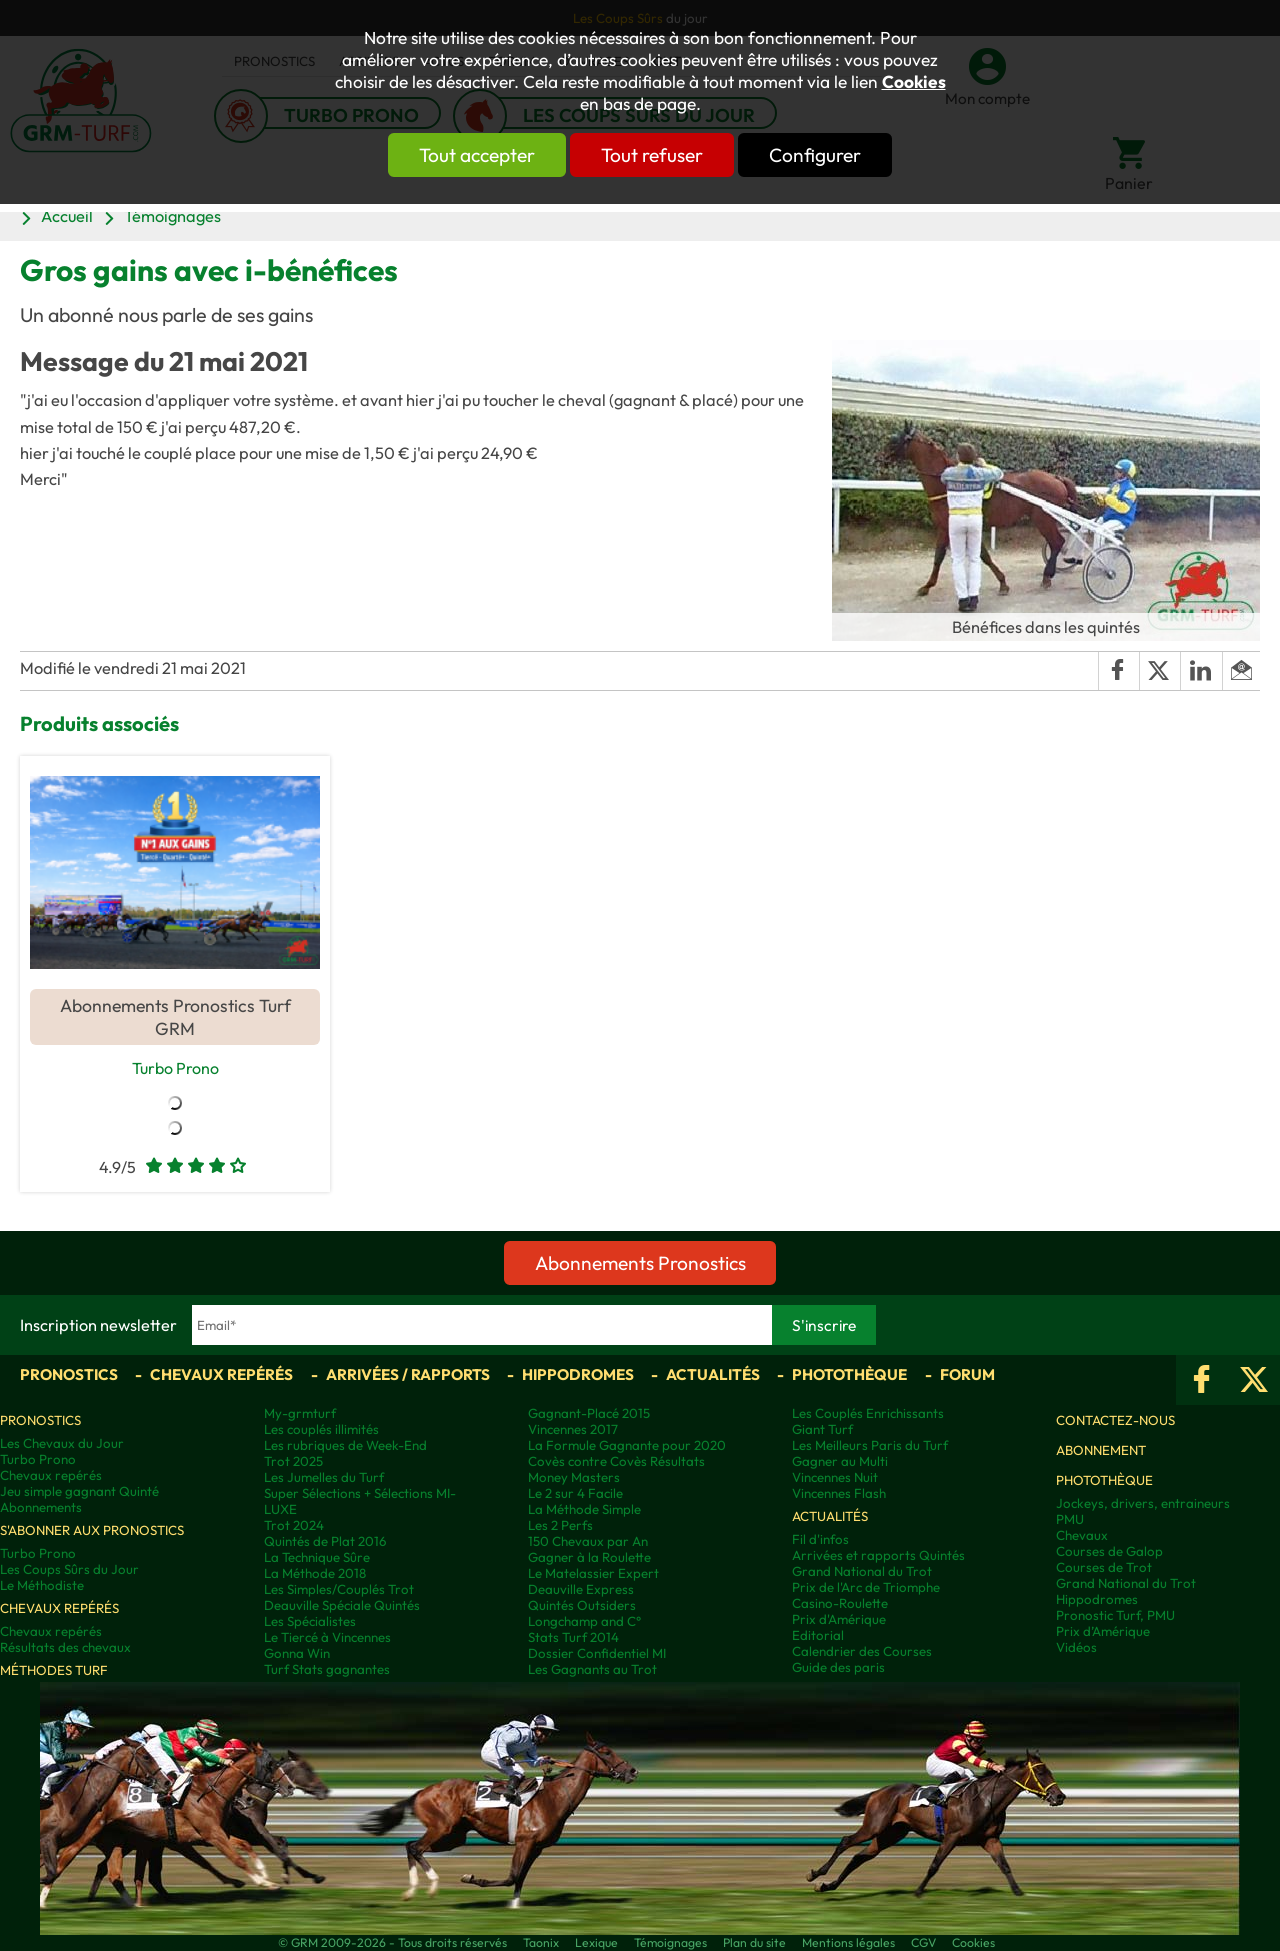 The image size is (1280, 1951). Describe the element at coordinates (1104, 1568) in the screenshot. I see `Courses de Trot` at that location.